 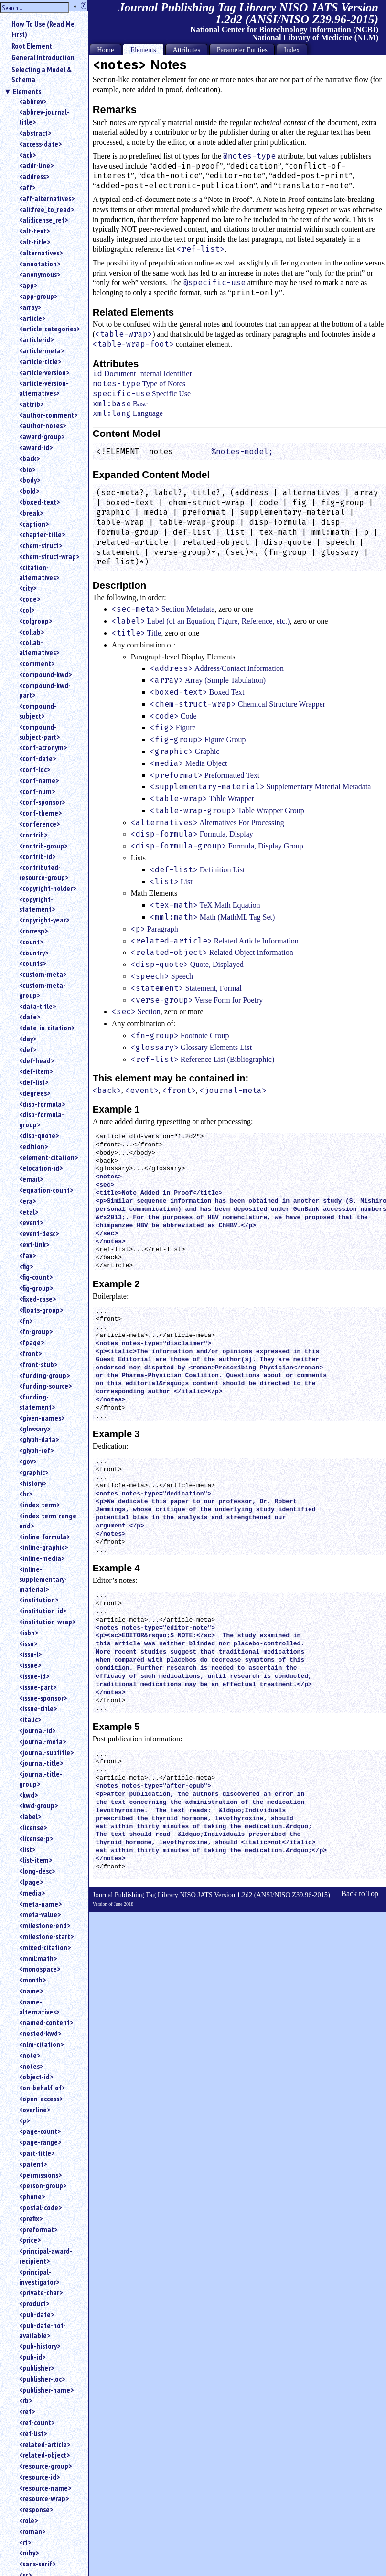 I want to click on <funding-group>, so click(x=44, y=1375).